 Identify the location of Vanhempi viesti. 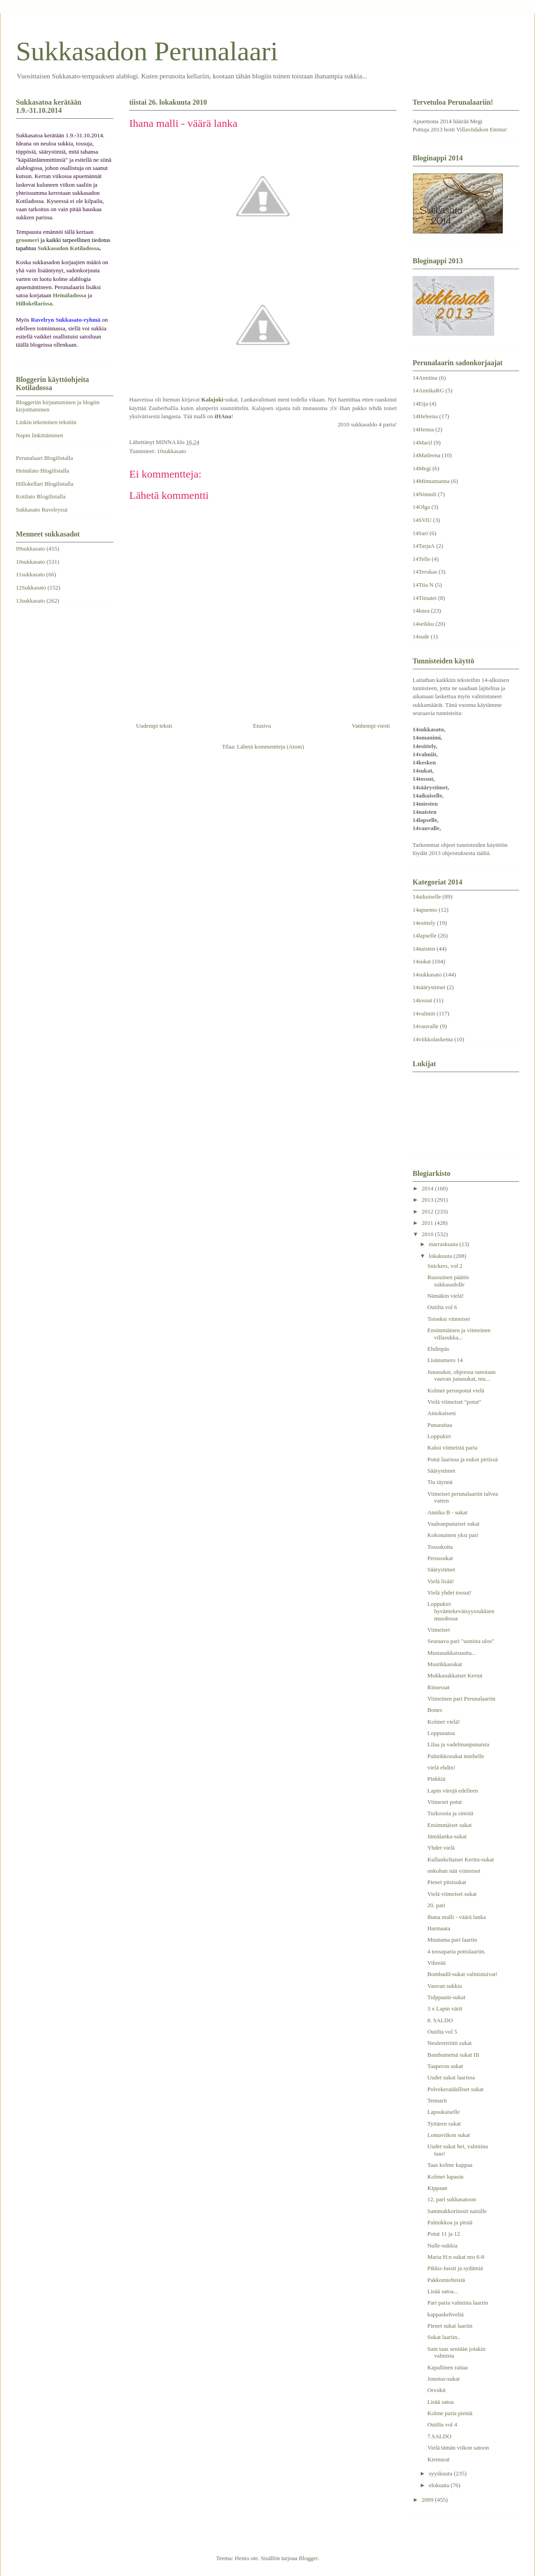
(371, 725).